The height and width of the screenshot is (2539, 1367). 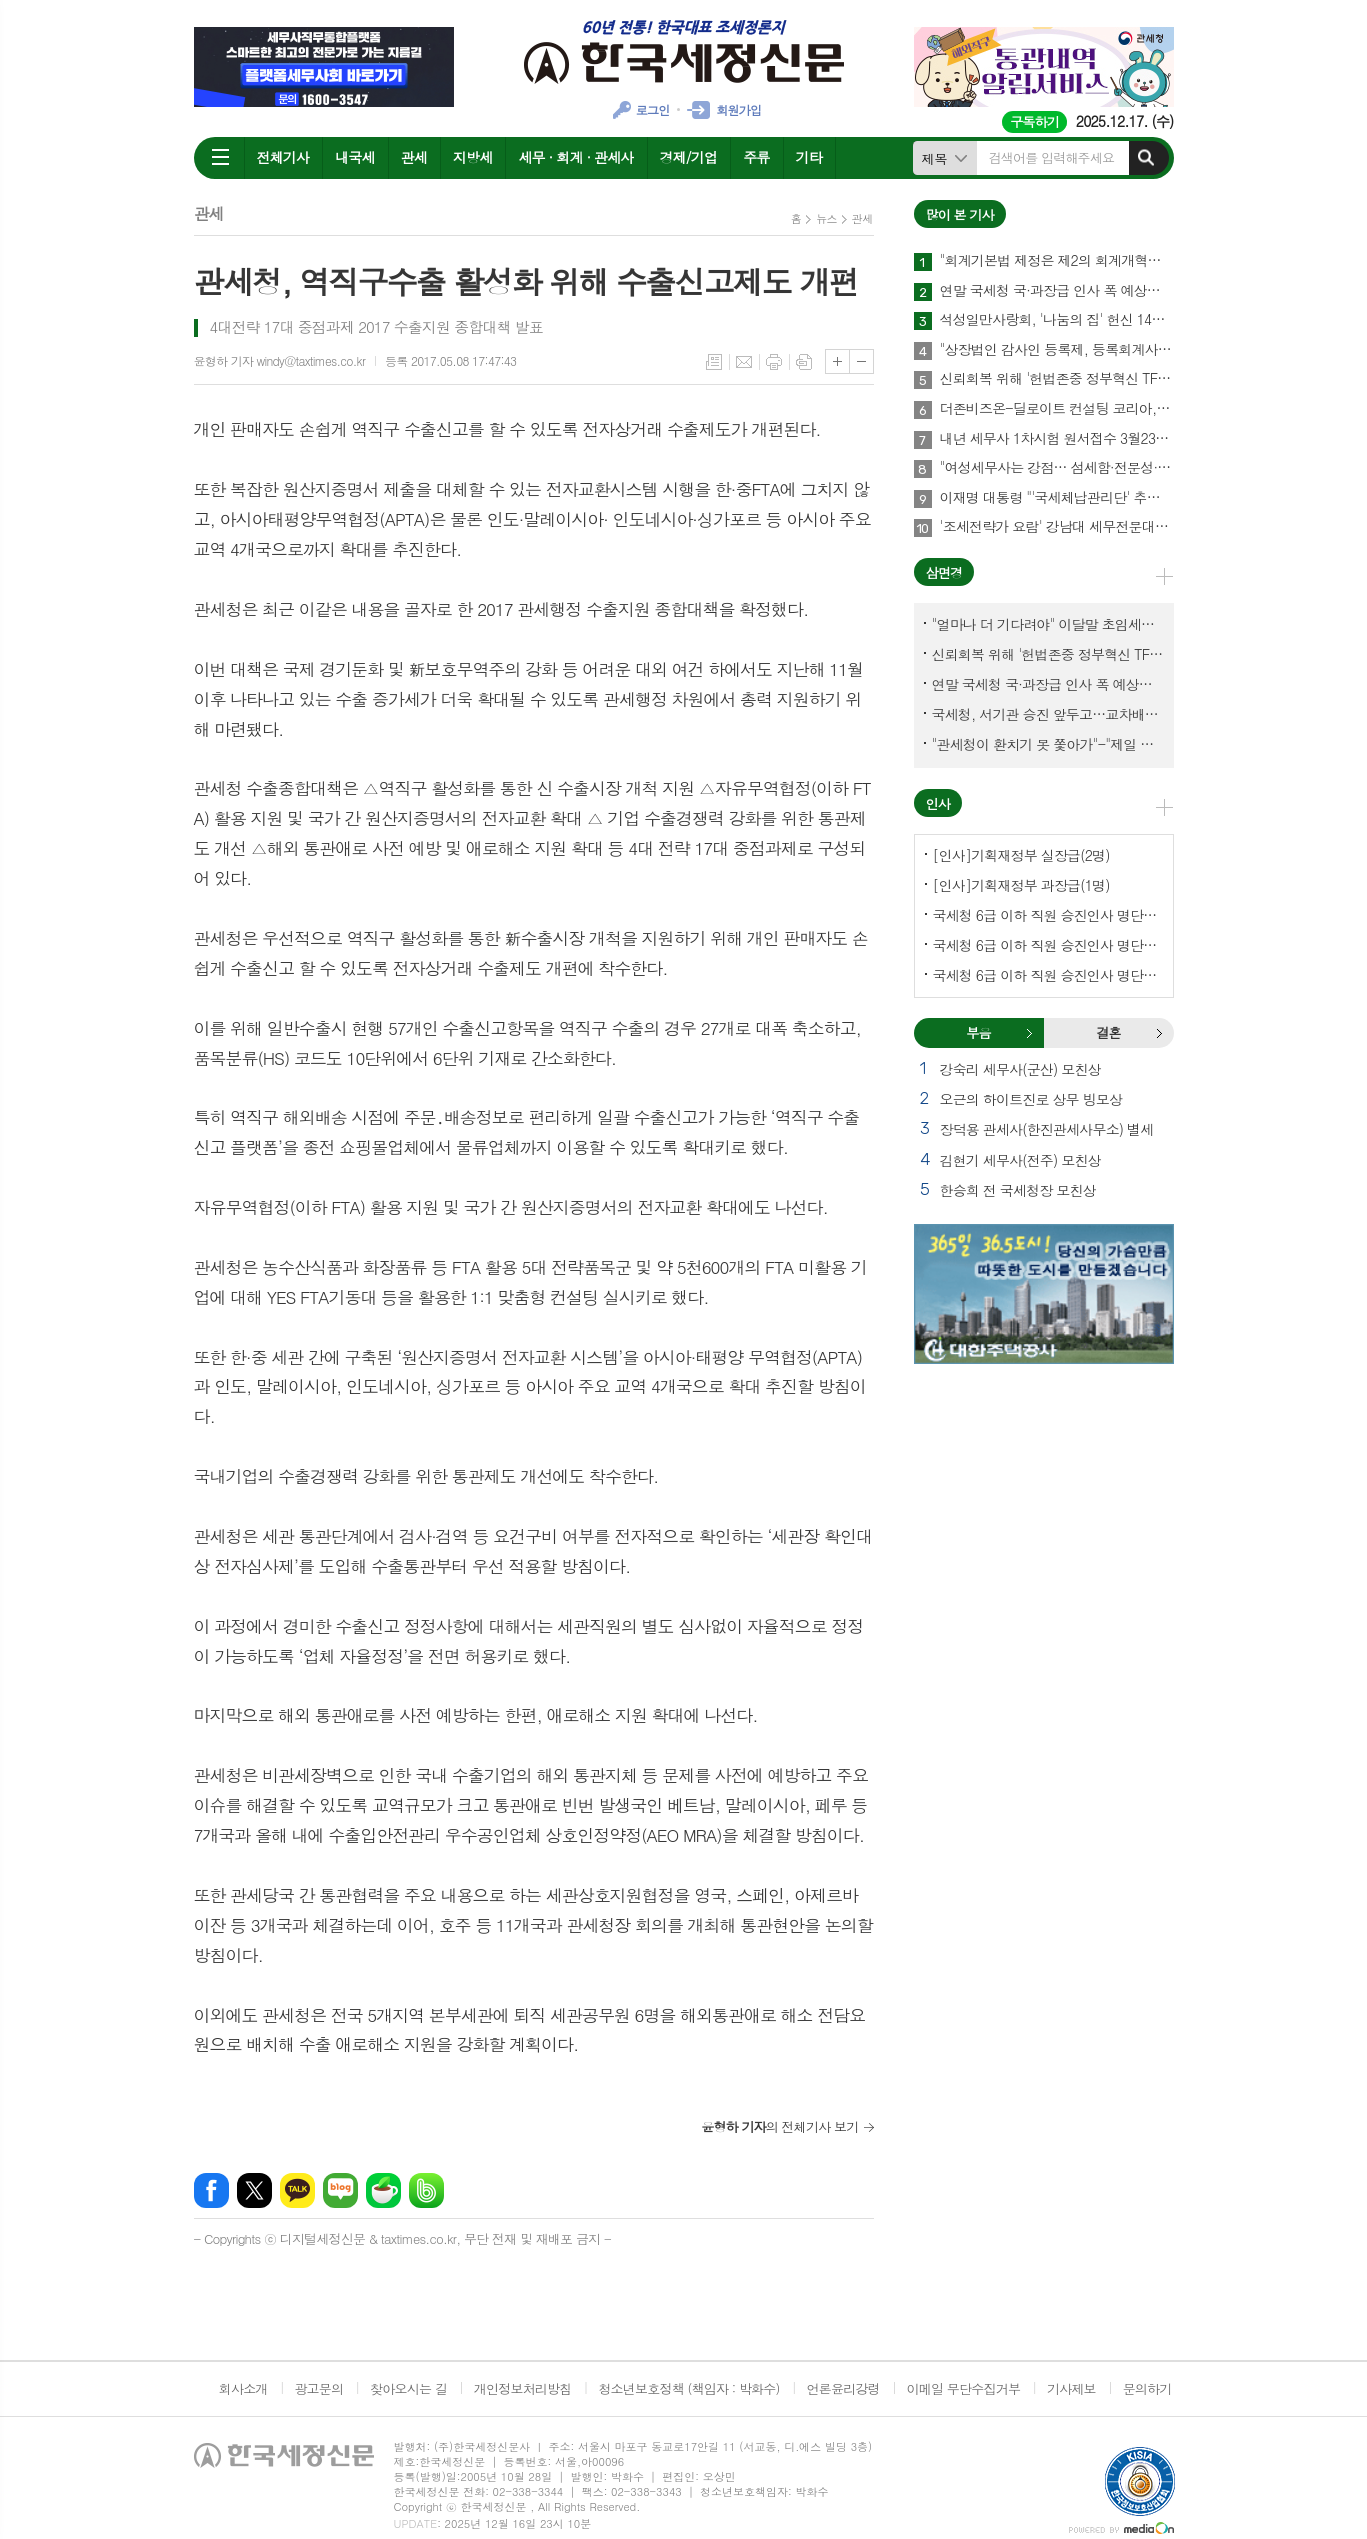 What do you see at coordinates (283, 157) in the screenshot?
I see `전체기사` at bounding box center [283, 157].